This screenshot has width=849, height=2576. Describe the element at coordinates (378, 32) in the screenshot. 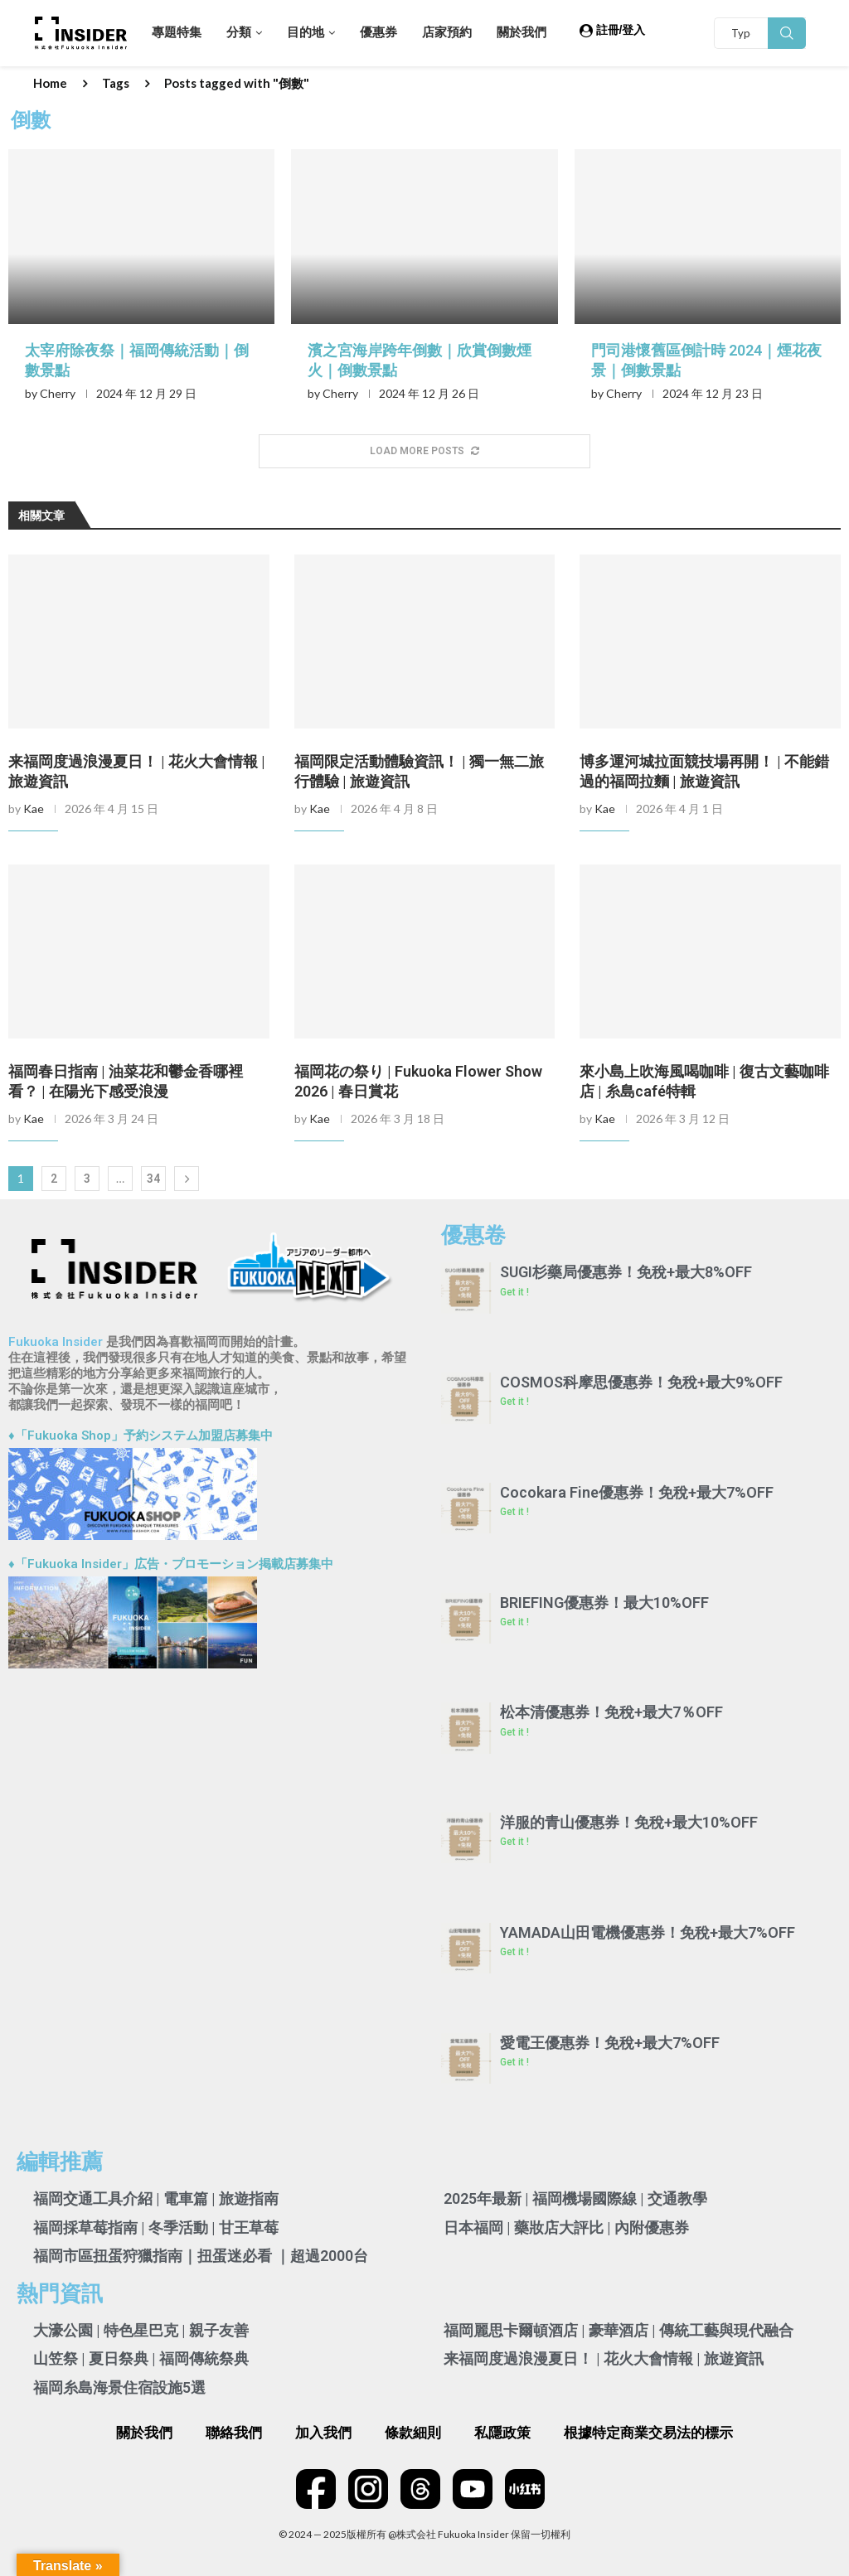

I see `優惠券` at that location.